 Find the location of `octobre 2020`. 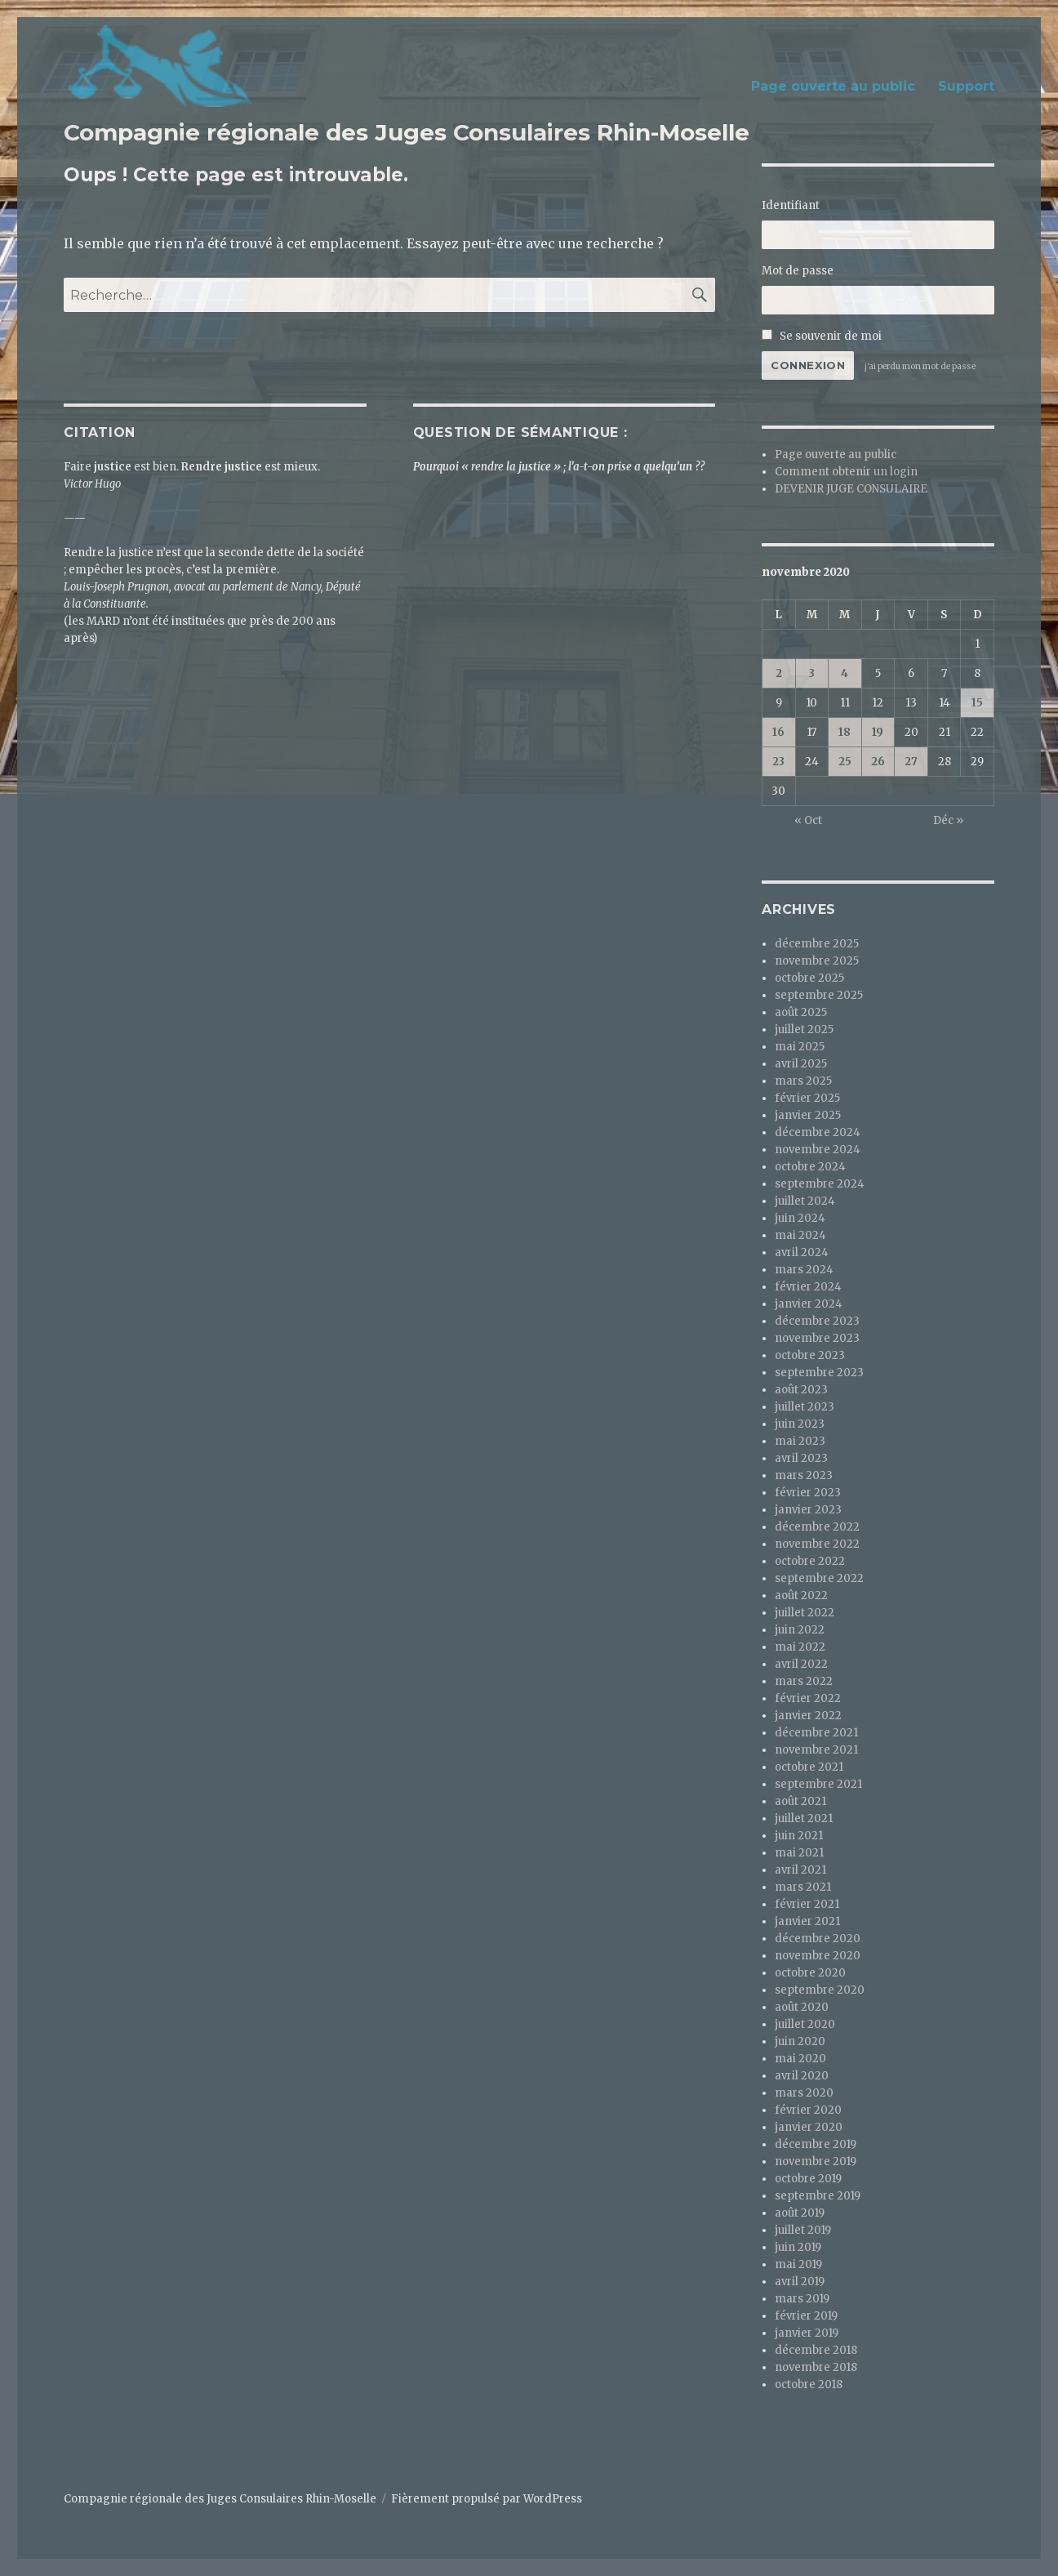

octobre 2020 is located at coordinates (810, 1973).